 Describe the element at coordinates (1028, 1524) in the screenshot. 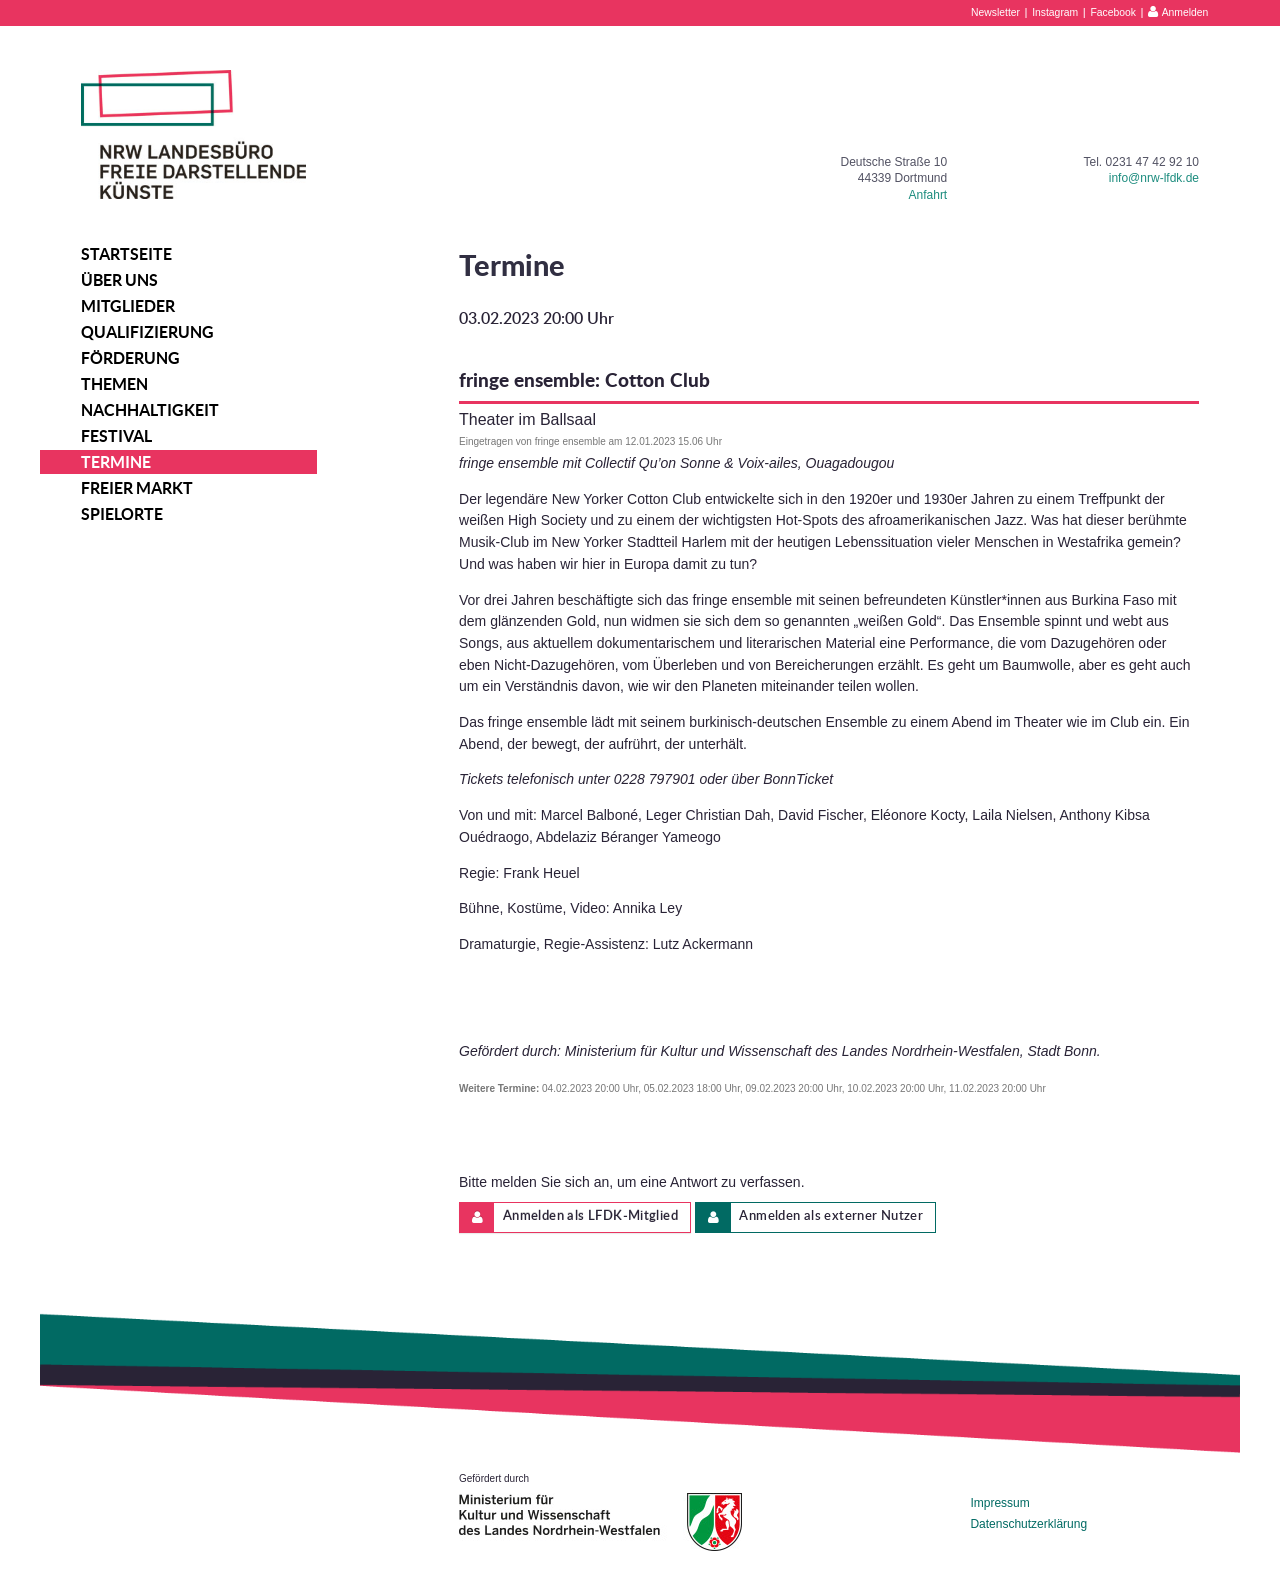

I see `Datenschutzerklärung` at that location.